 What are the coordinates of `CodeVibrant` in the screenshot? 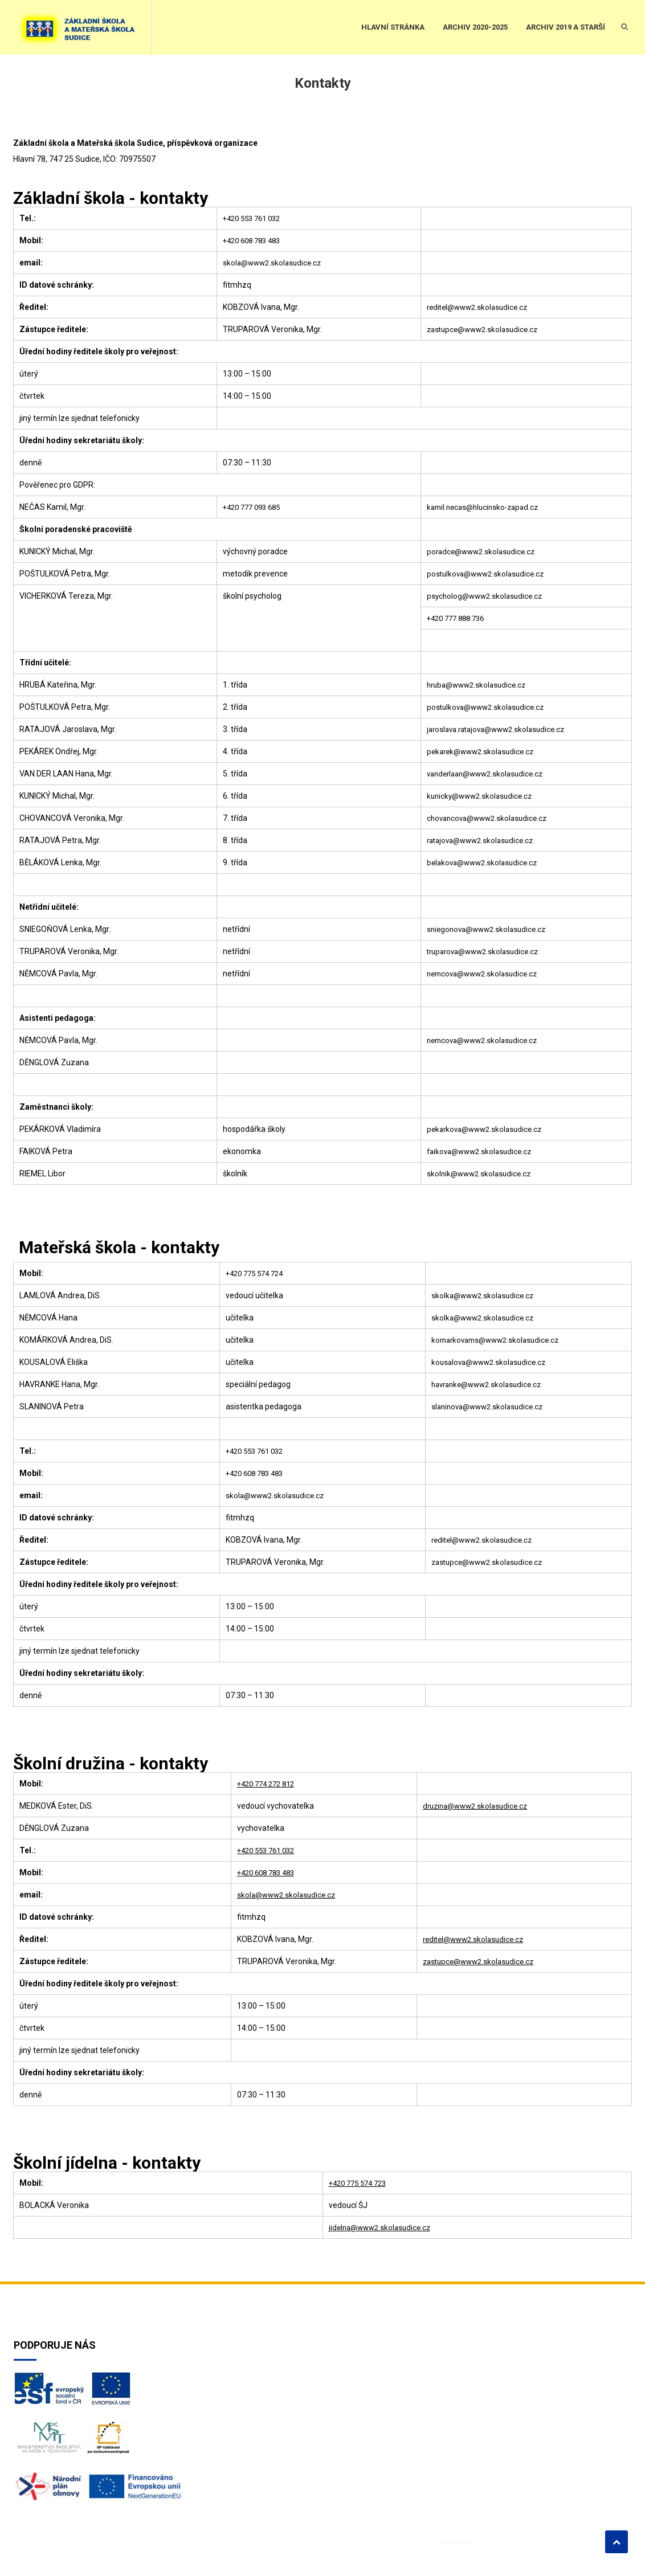 It's located at (455, 2542).